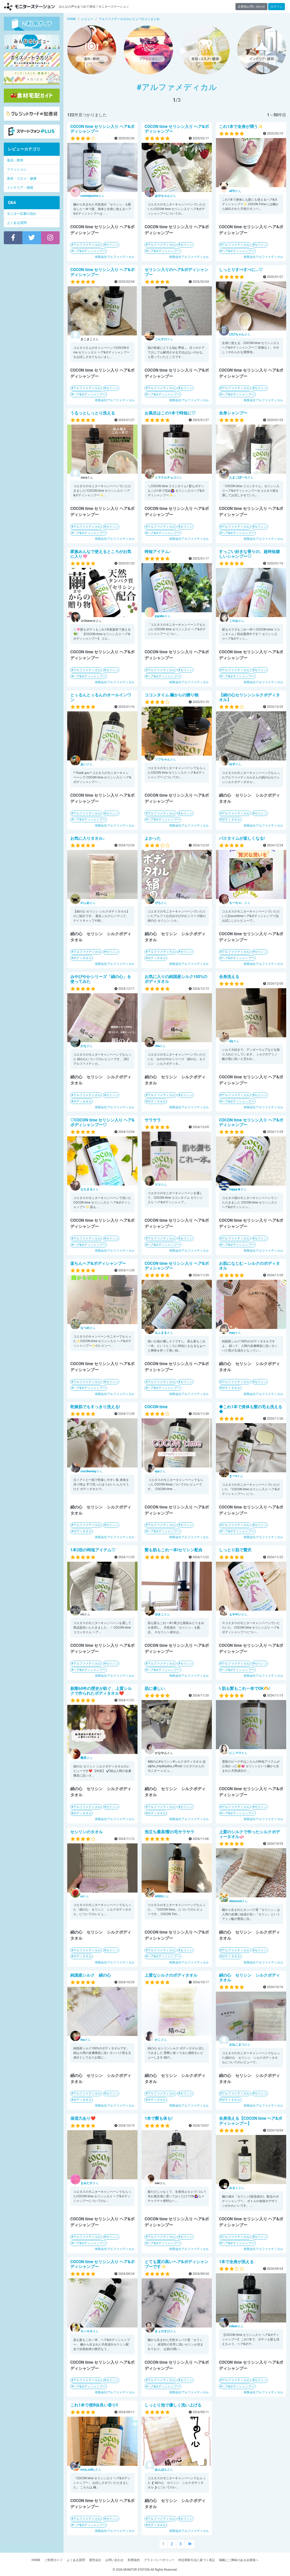 This screenshot has width=290, height=2576. What do you see at coordinates (87, 838) in the screenshot?
I see `お気に入りタオル♪` at bounding box center [87, 838].